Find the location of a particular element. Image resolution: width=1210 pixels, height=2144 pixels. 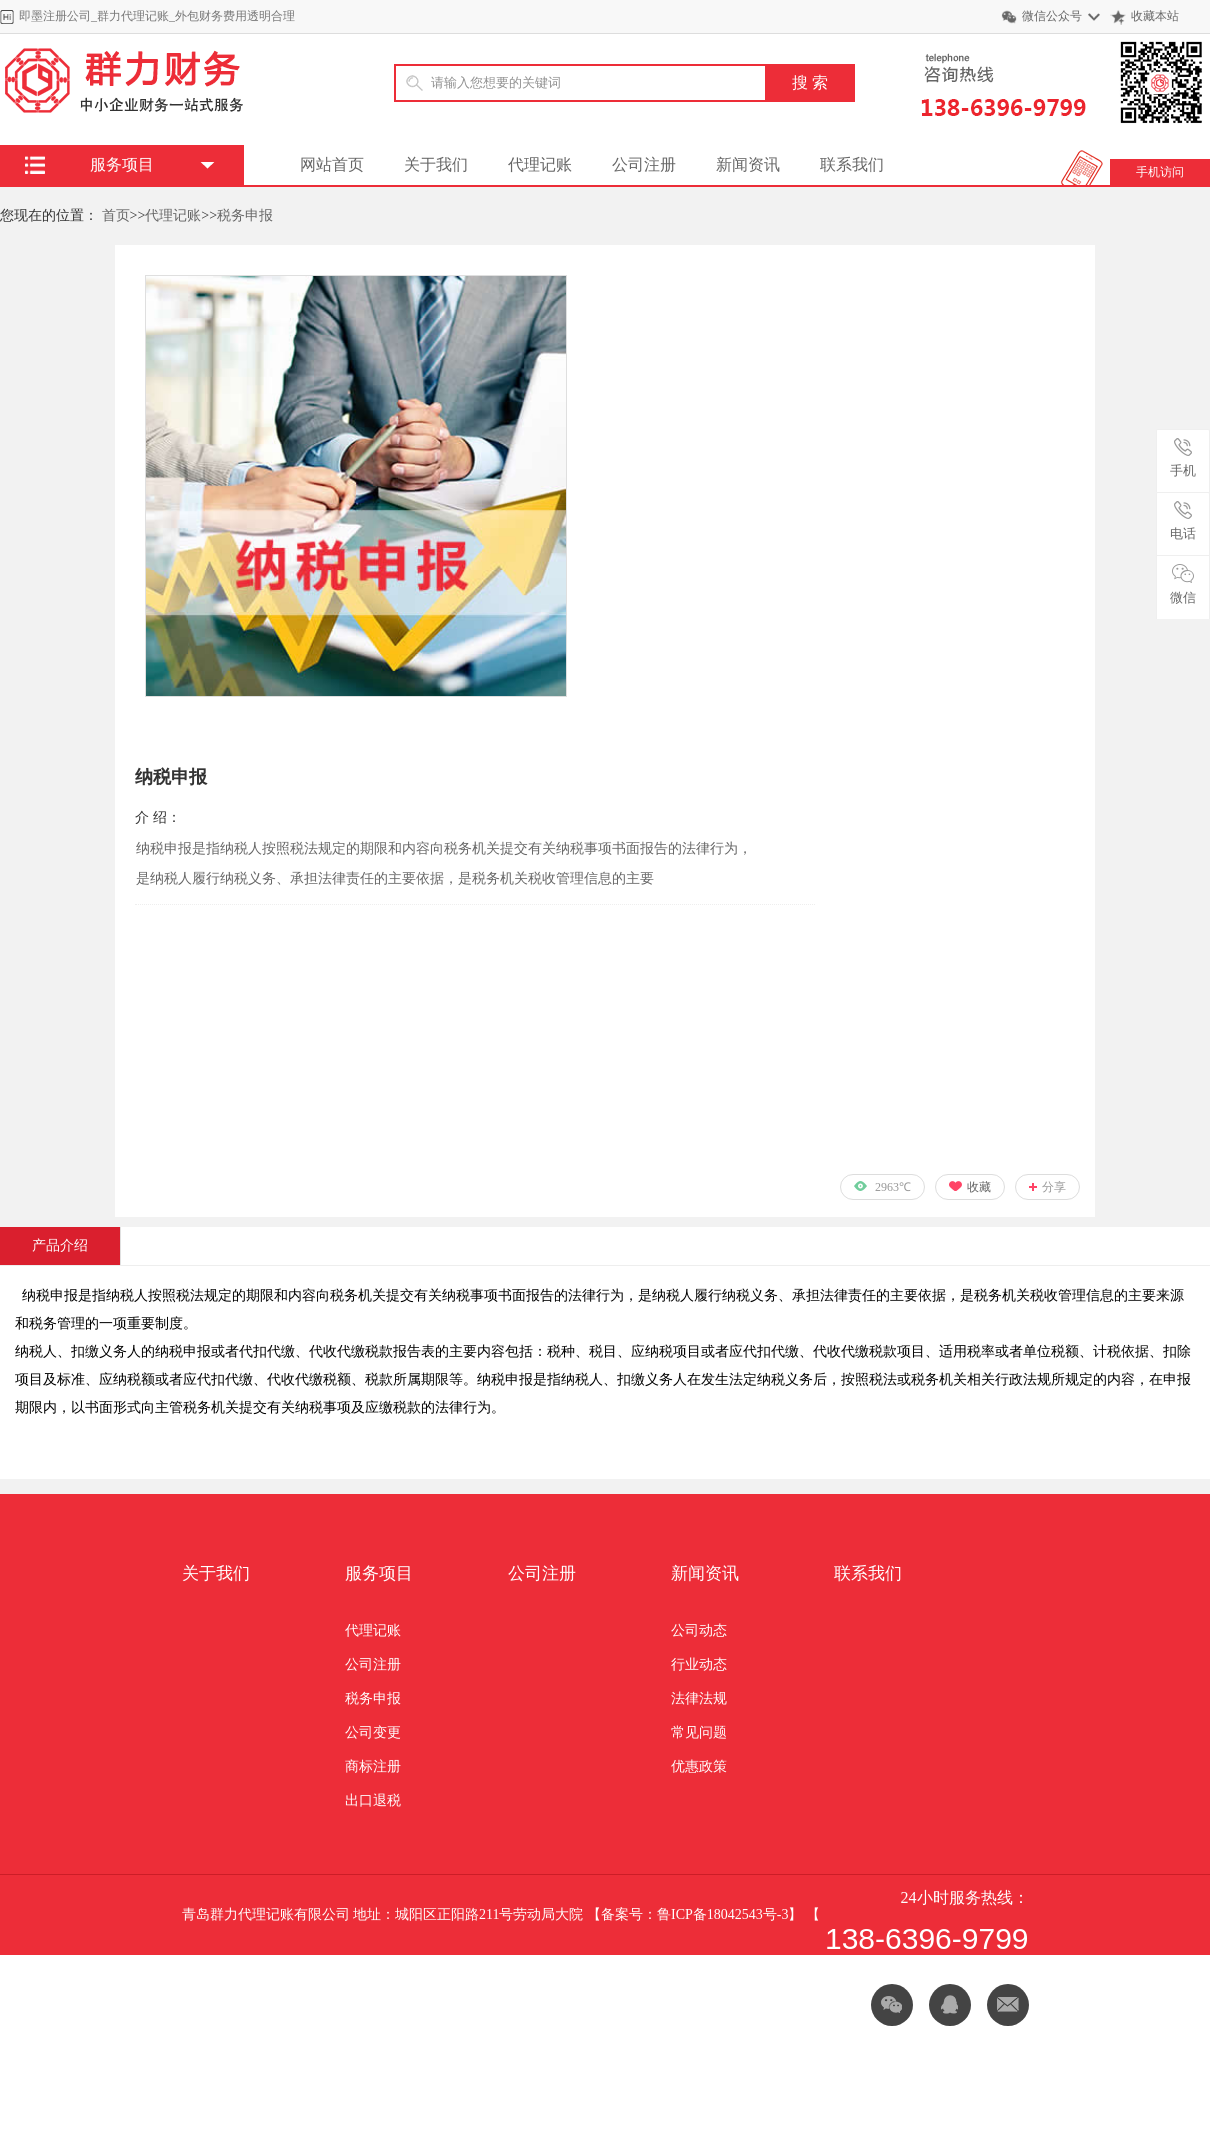

网站地图 is located at coordinates (272, 1994).